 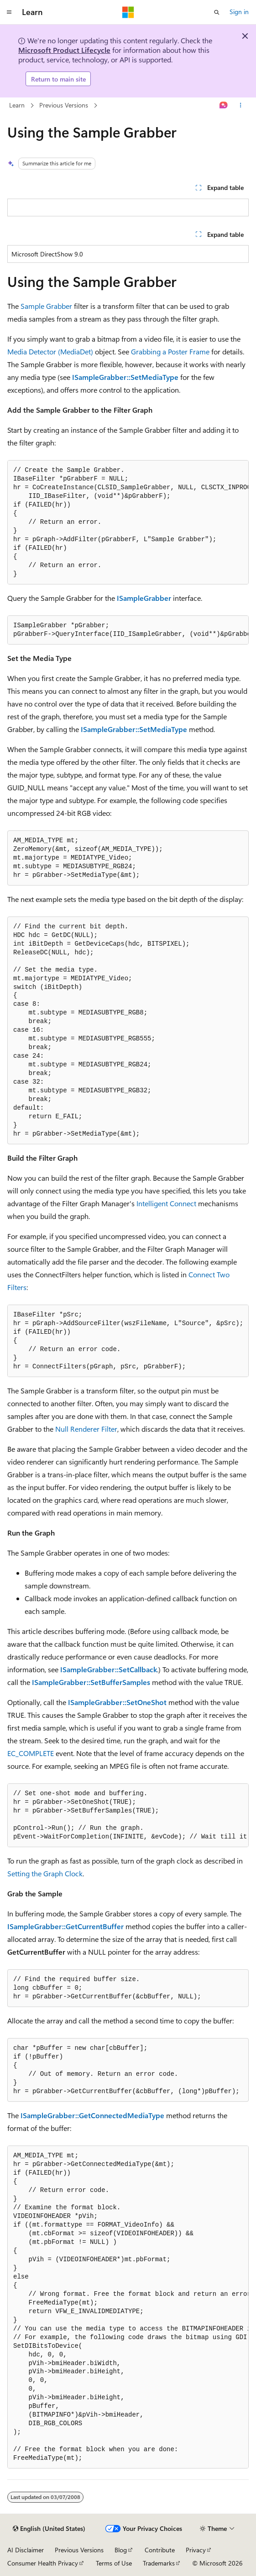 I want to click on Grabbing a Poster Frame, so click(x=170, y=351).